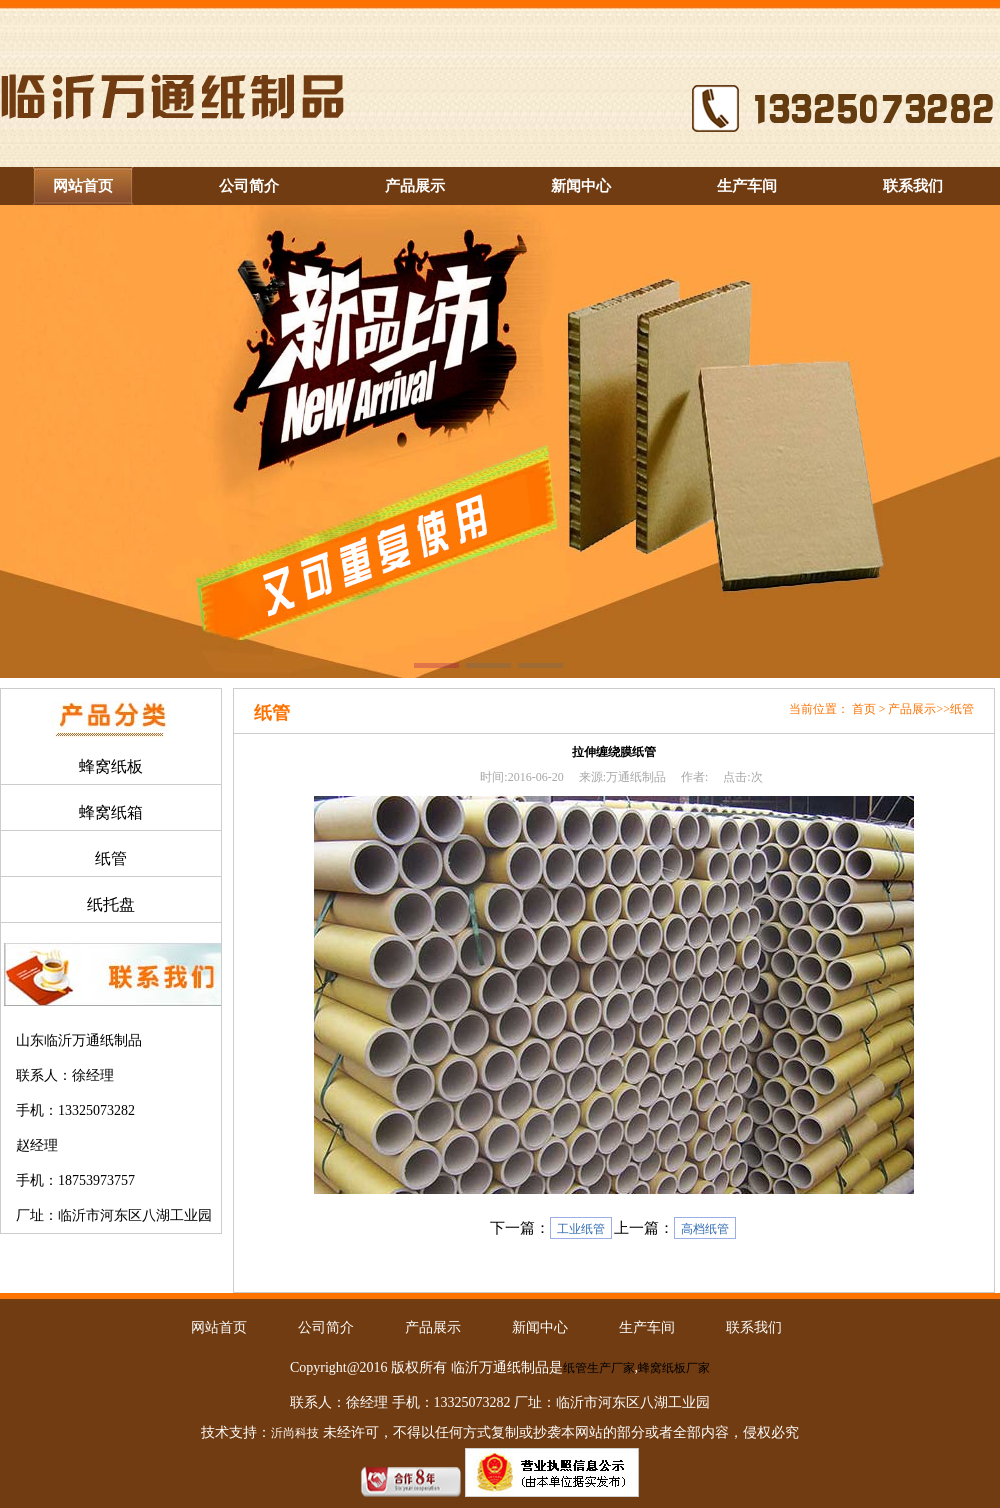  I want to click on 纸管生产厂家, so click(599, 1368).